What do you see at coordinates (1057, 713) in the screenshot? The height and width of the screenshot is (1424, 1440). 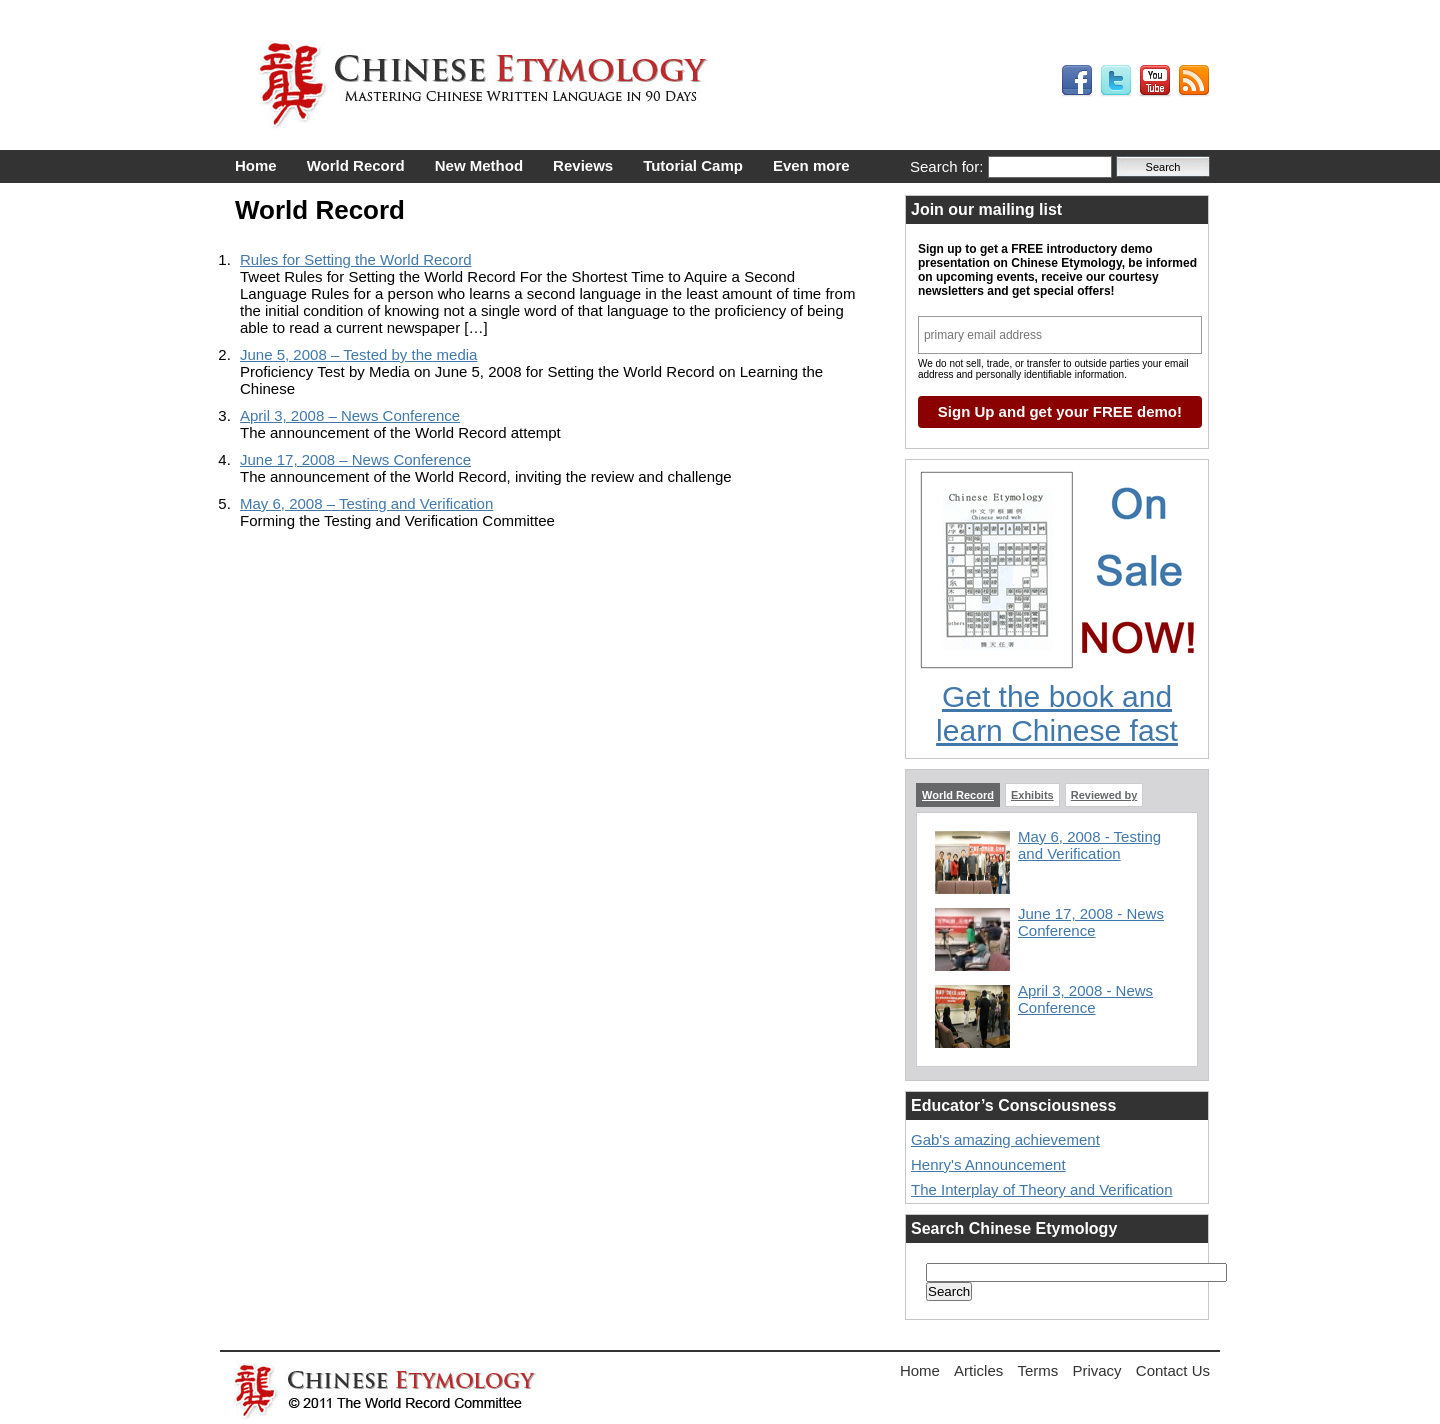 I see `Get the book and learn Chinese fast` at bounding box center [1057, 713].